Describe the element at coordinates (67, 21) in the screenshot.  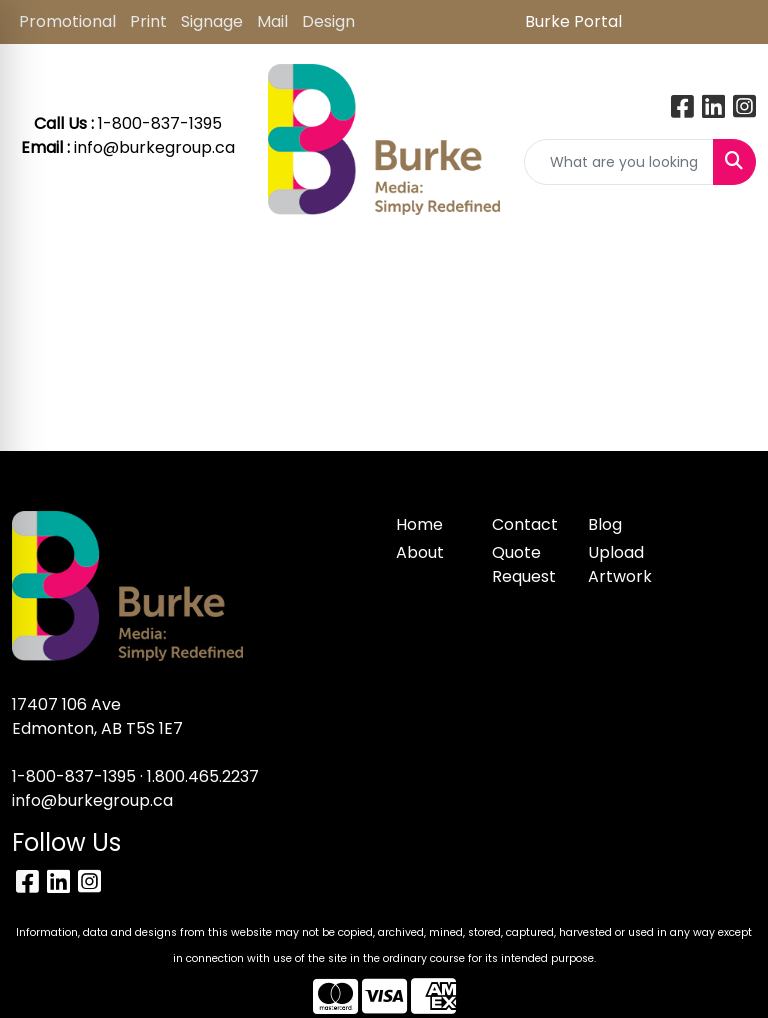
I see `Promotional` at that location.